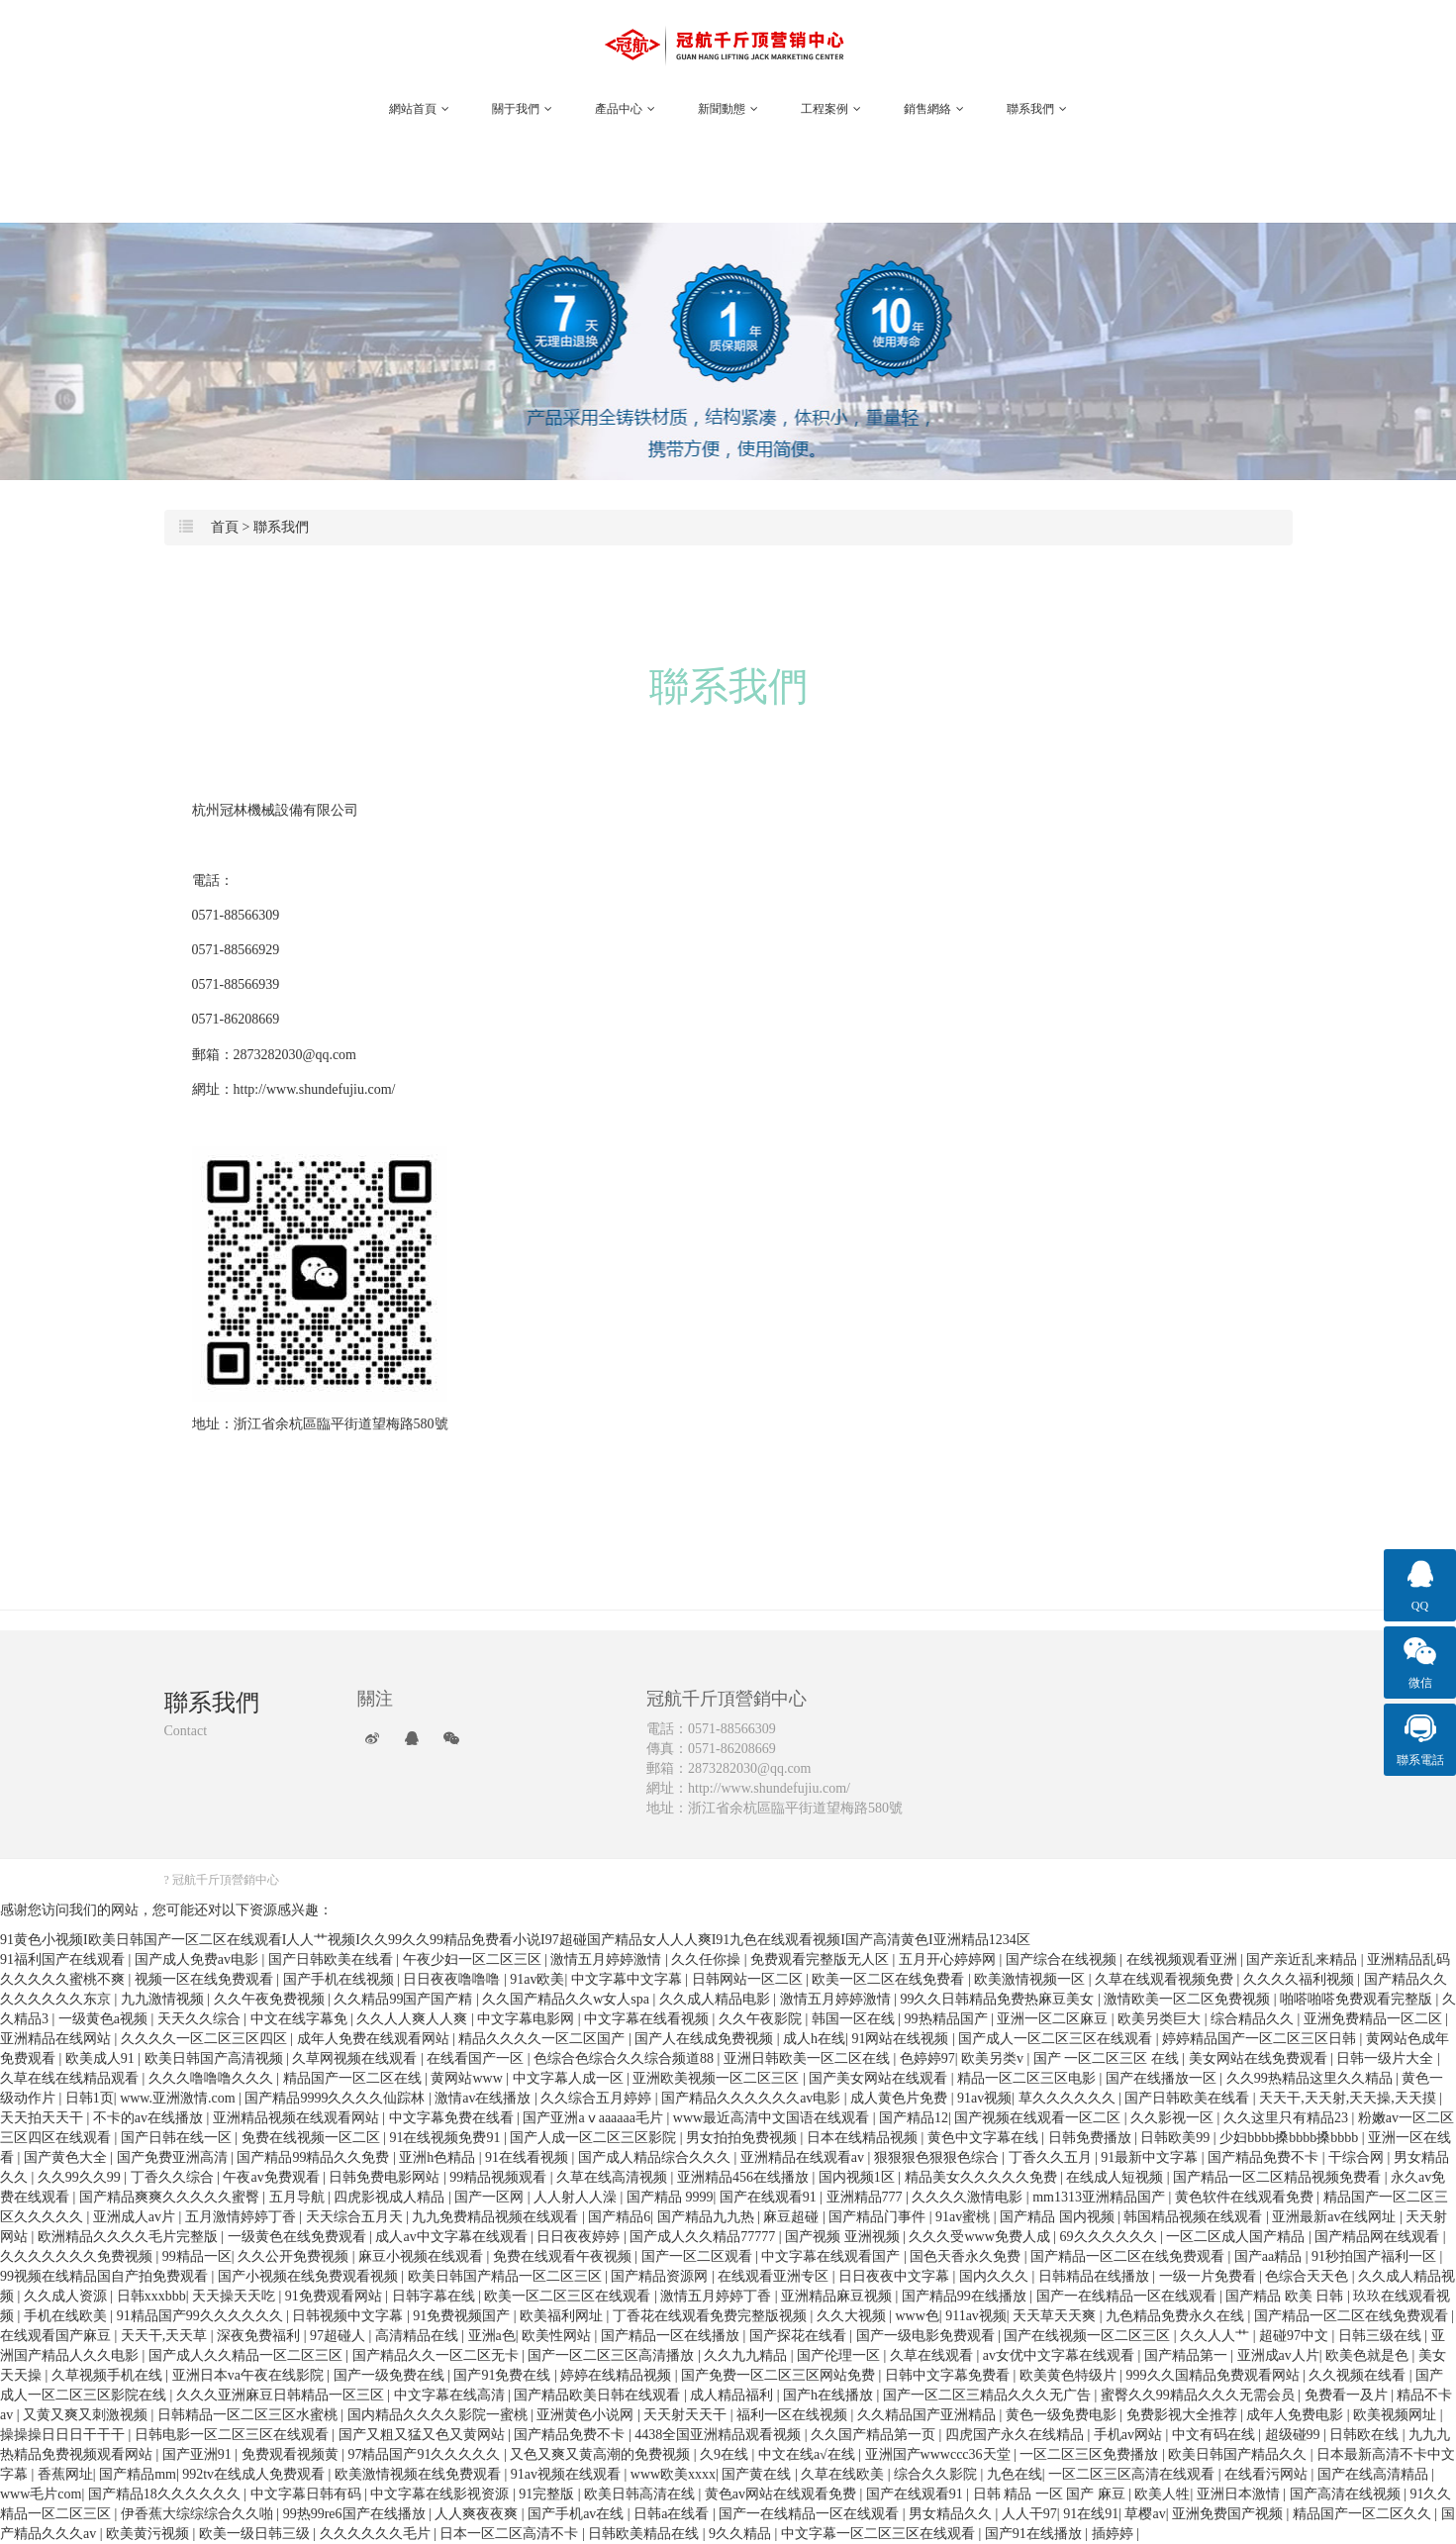 Image resolution: width=1456 pixels, height=2544 pixels. Describe the element at coordinates (391, 2375) in the screenshot. I see `国产一级免费在线` at that location.